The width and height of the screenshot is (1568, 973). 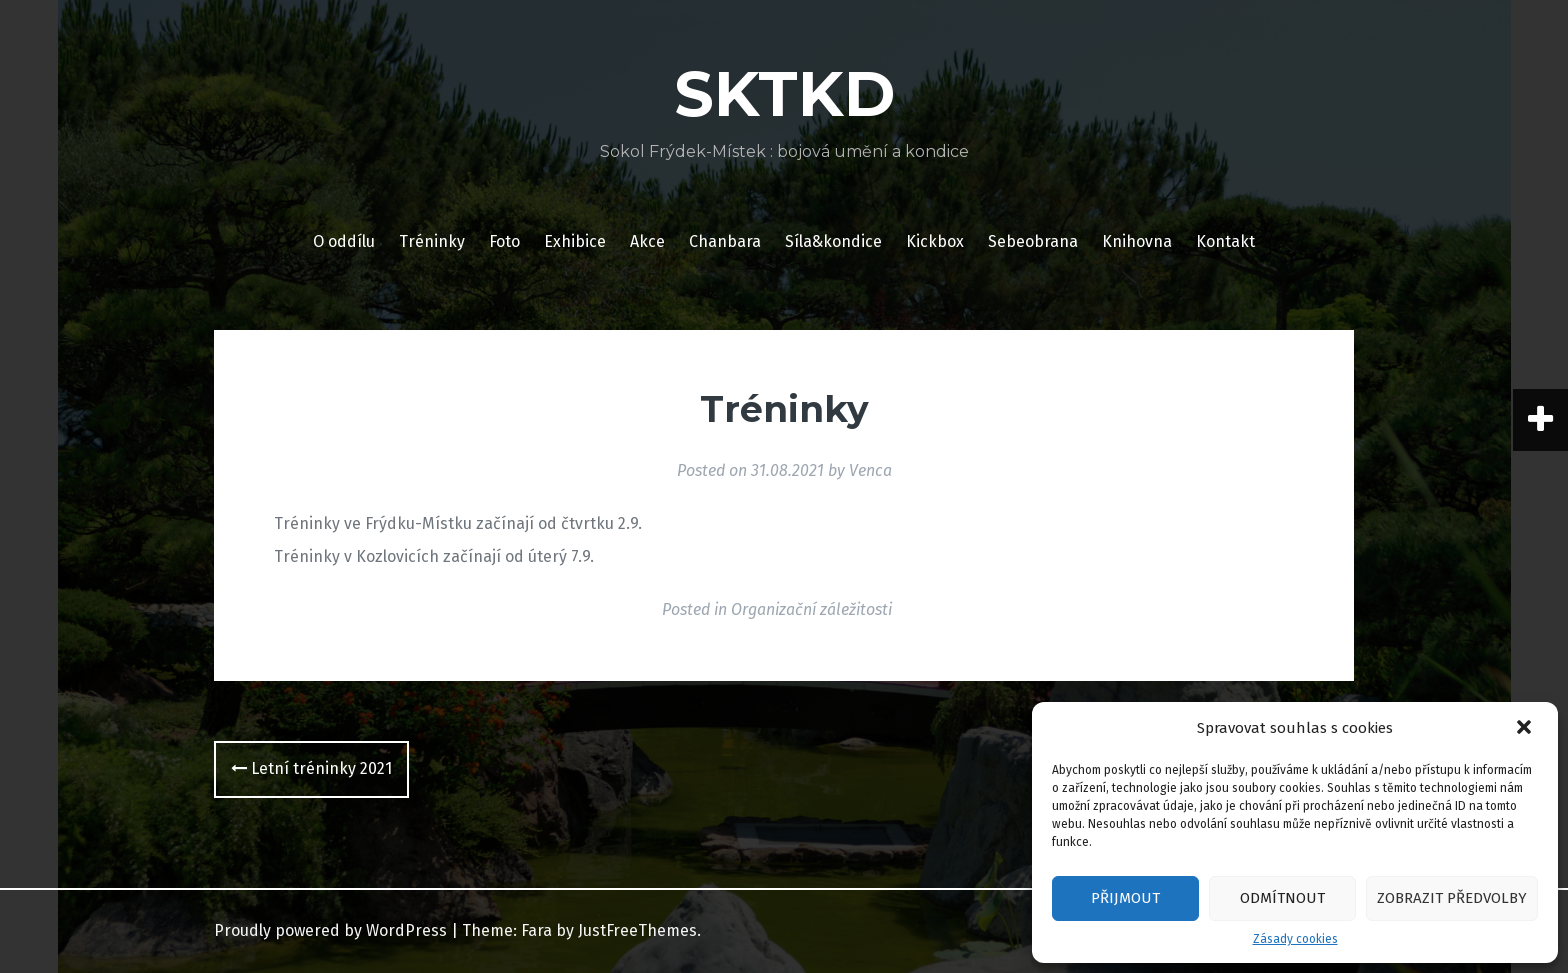 What do you see at coordinates (536, 930) in the screenshot?
I see `Fara` at bounding box center [536, 930].